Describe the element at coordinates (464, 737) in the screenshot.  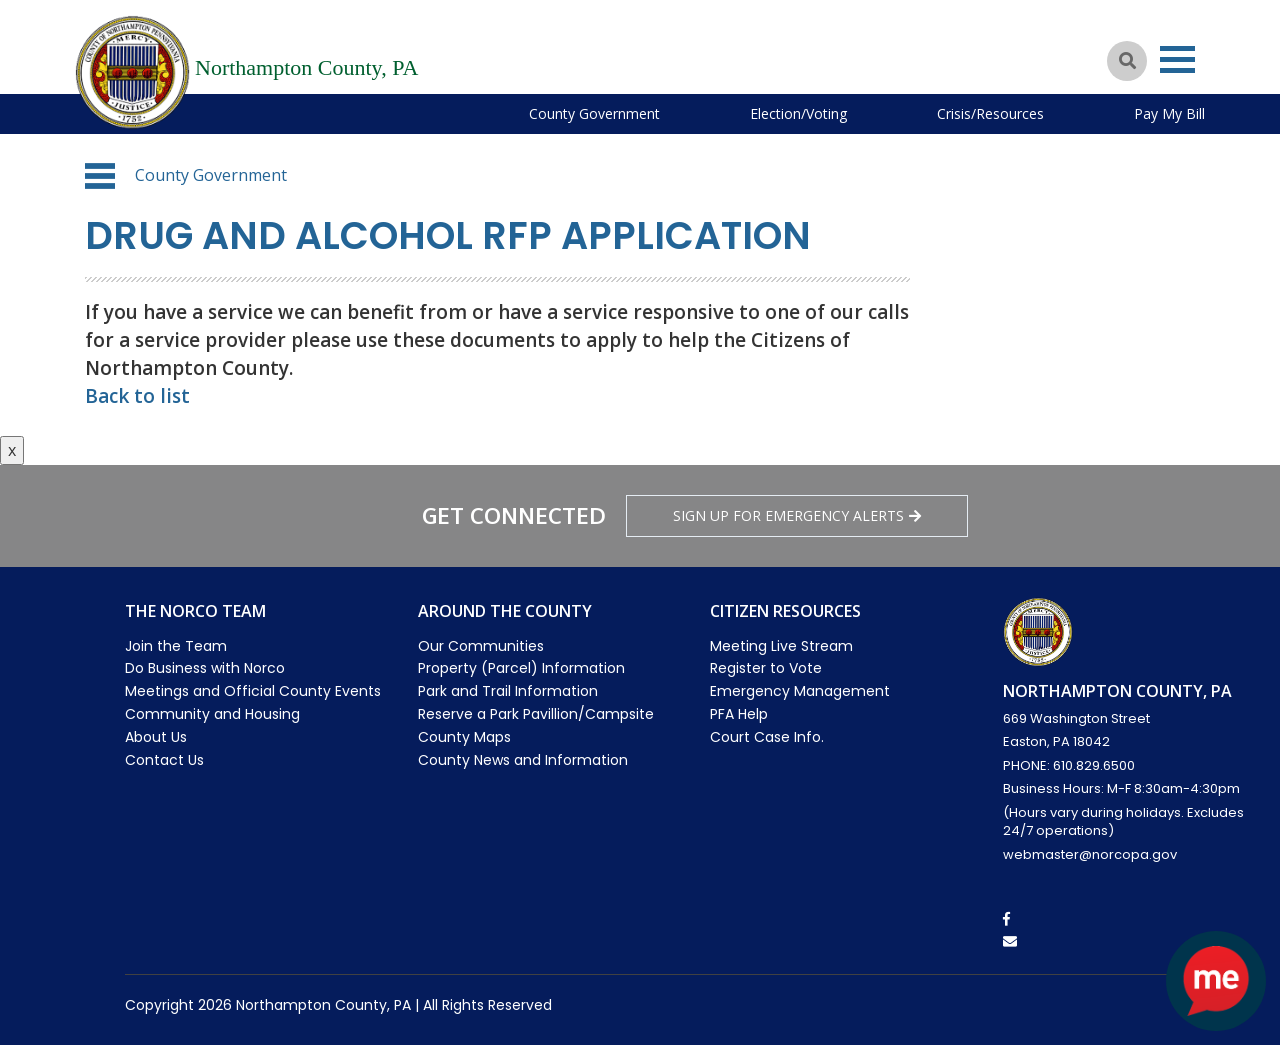
I see `County Maps` at that location.